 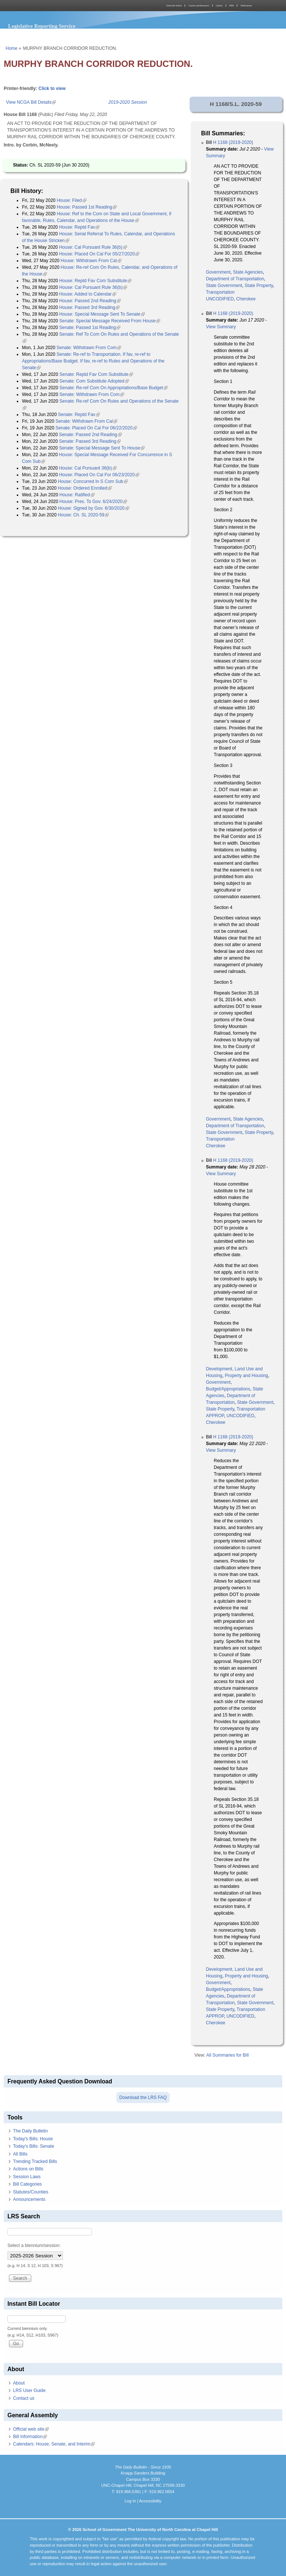 I want to click on House: Placed On Cal For 06/23/2020, so click(x=99, y=474).